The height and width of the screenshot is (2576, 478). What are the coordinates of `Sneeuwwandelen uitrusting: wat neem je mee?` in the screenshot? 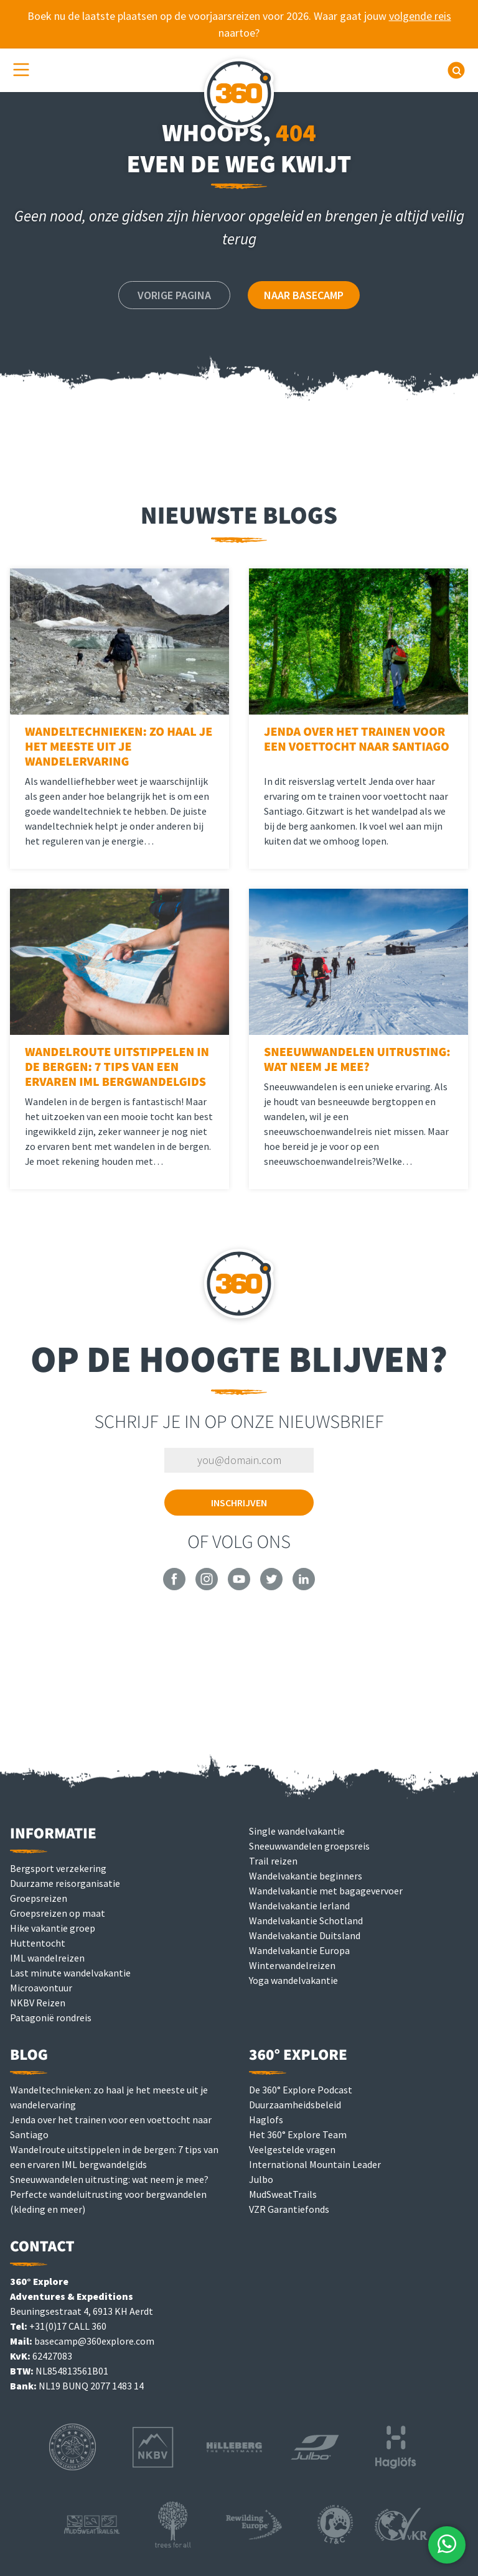 It's located at (109, 2179).